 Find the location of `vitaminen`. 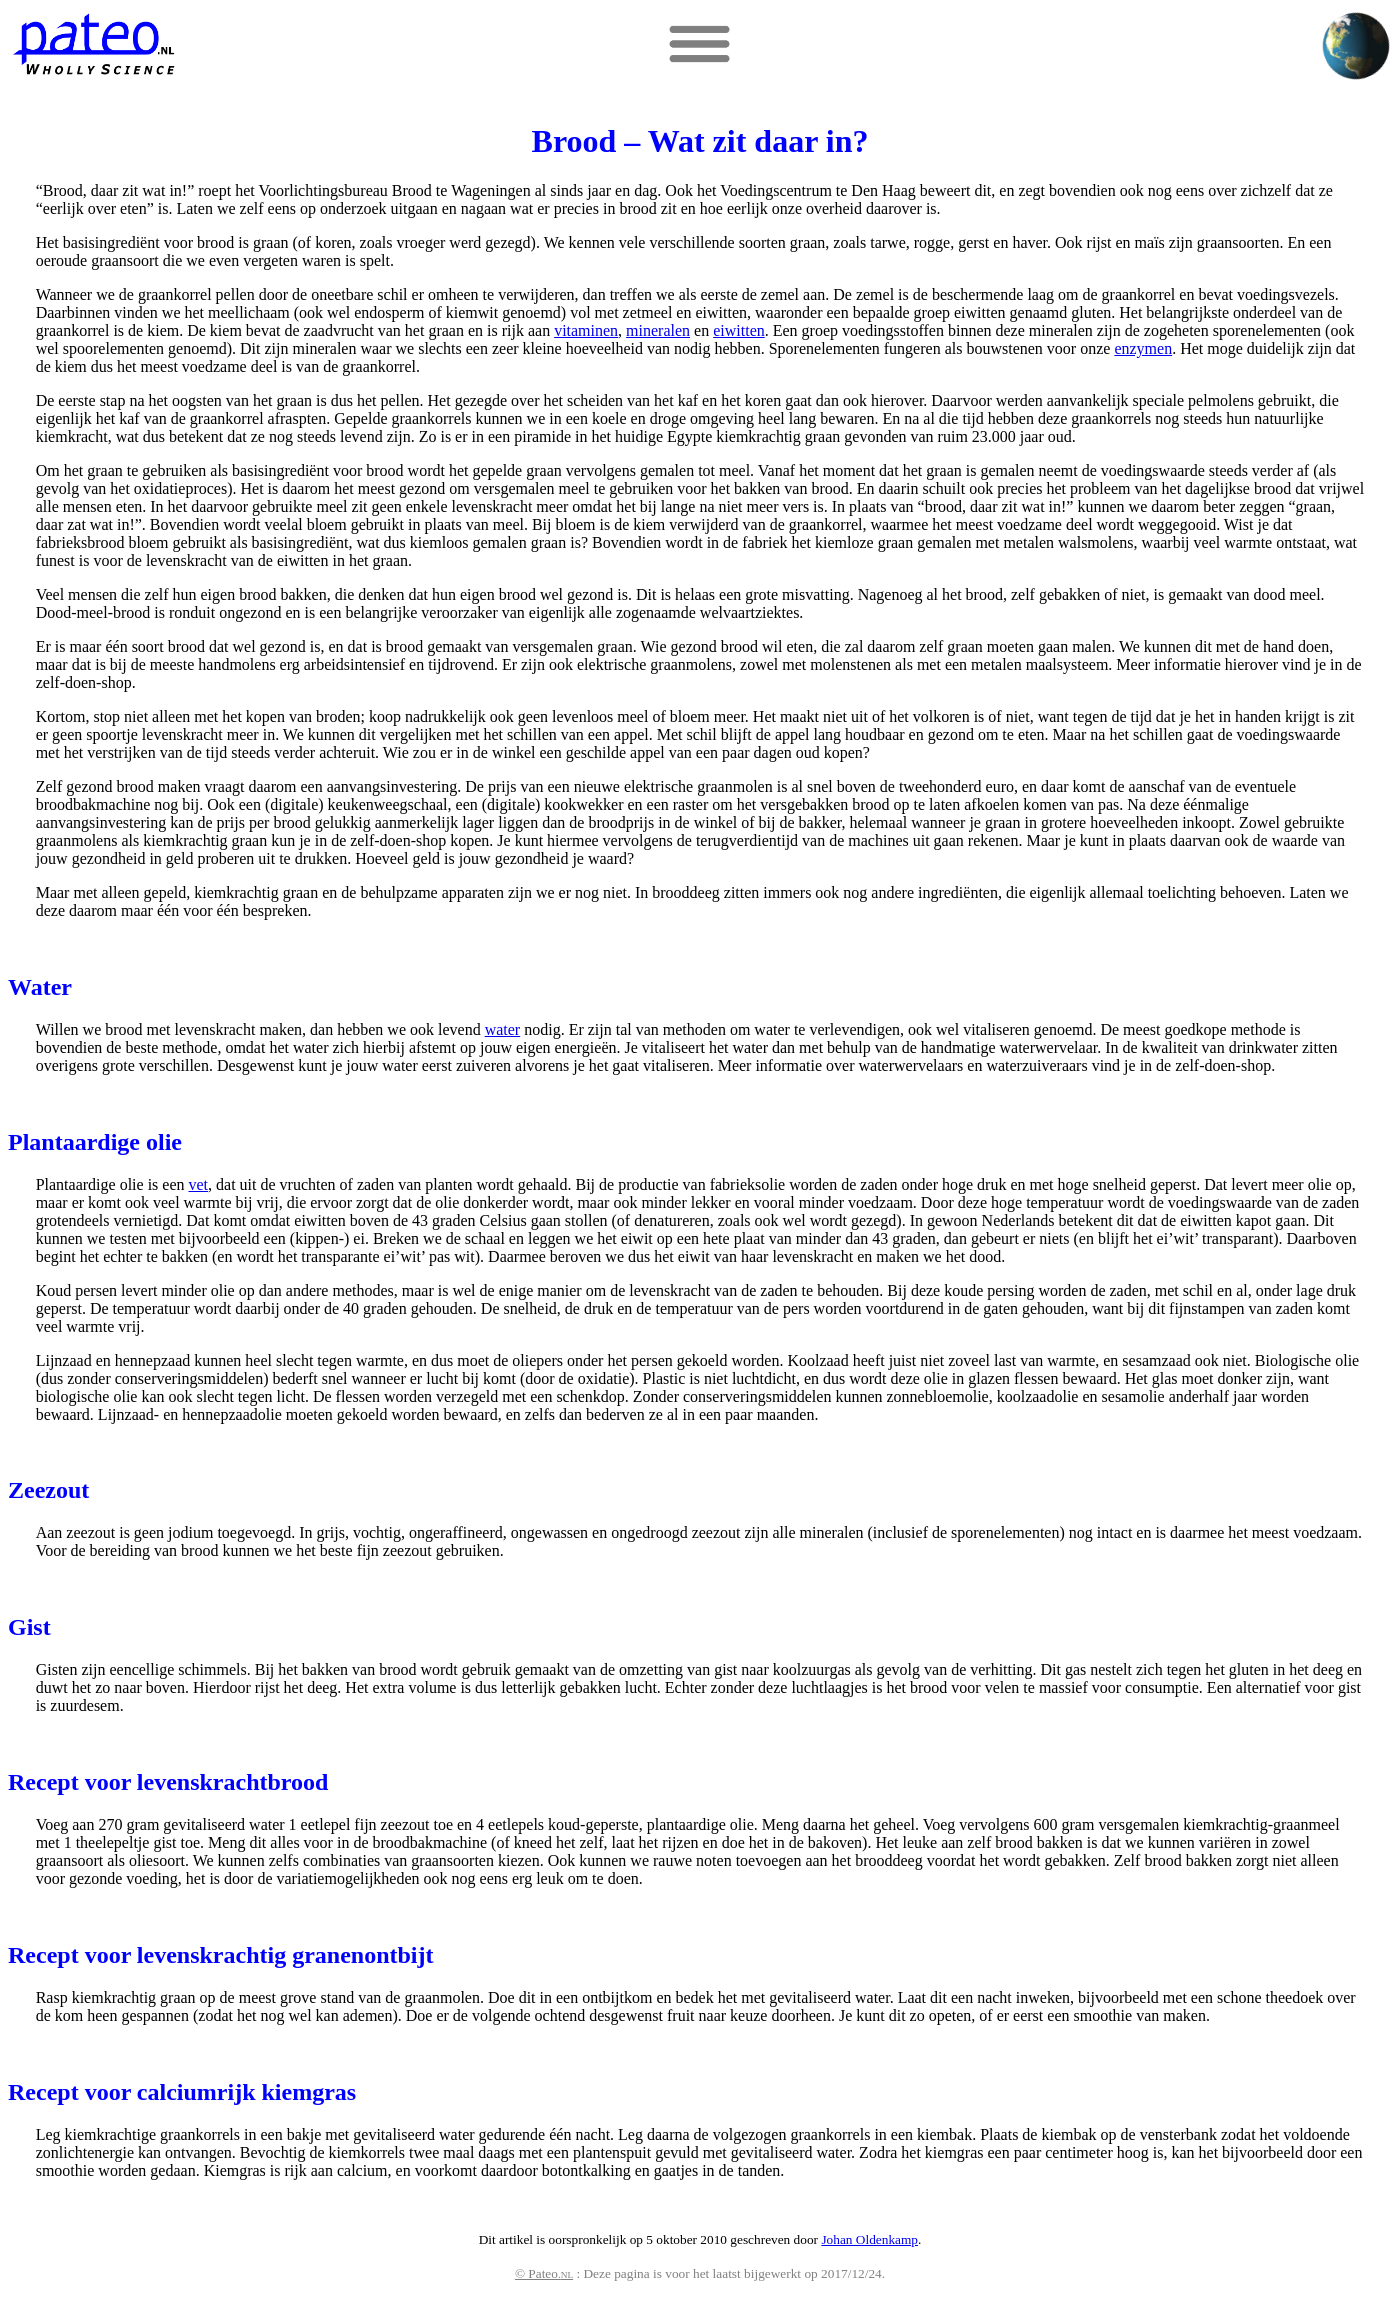

vitaminen is located at coordinates (586, 330).